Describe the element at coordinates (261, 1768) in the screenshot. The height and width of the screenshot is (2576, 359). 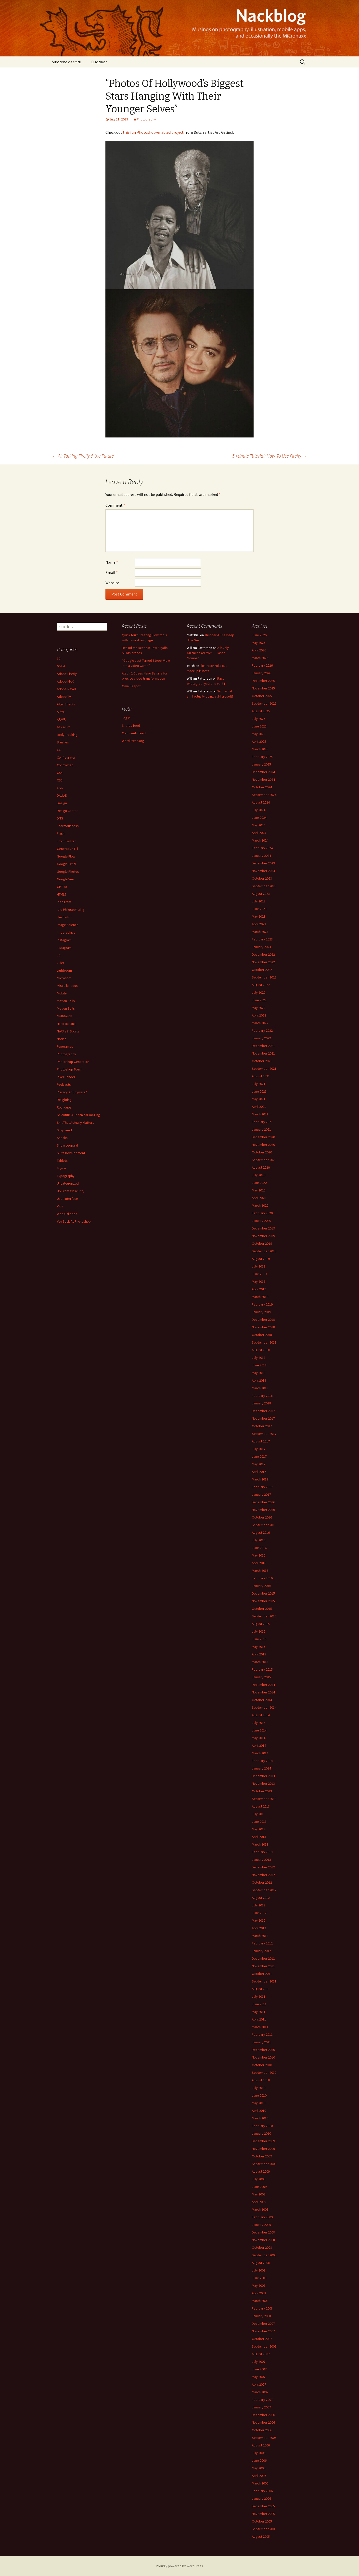
I see `January 2014` at that location.